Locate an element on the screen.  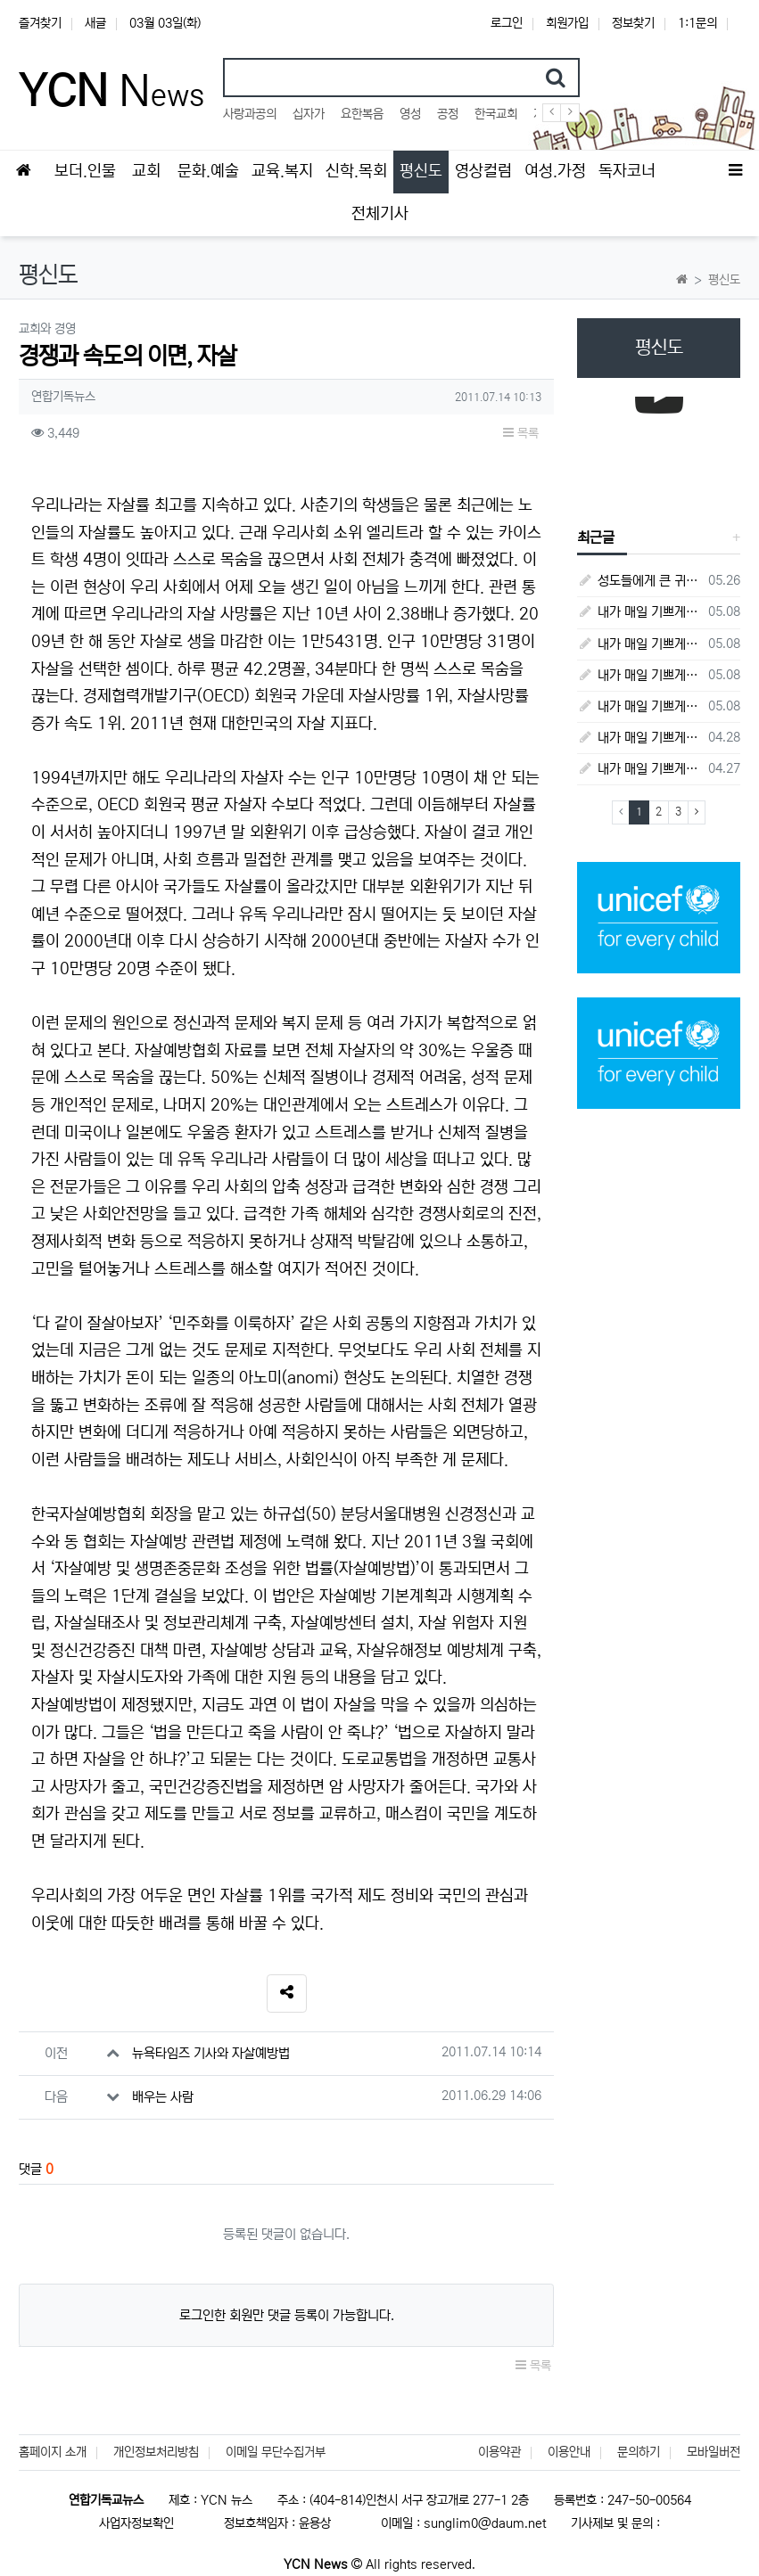
사랑과공의 is located at coordinates (249, 114).